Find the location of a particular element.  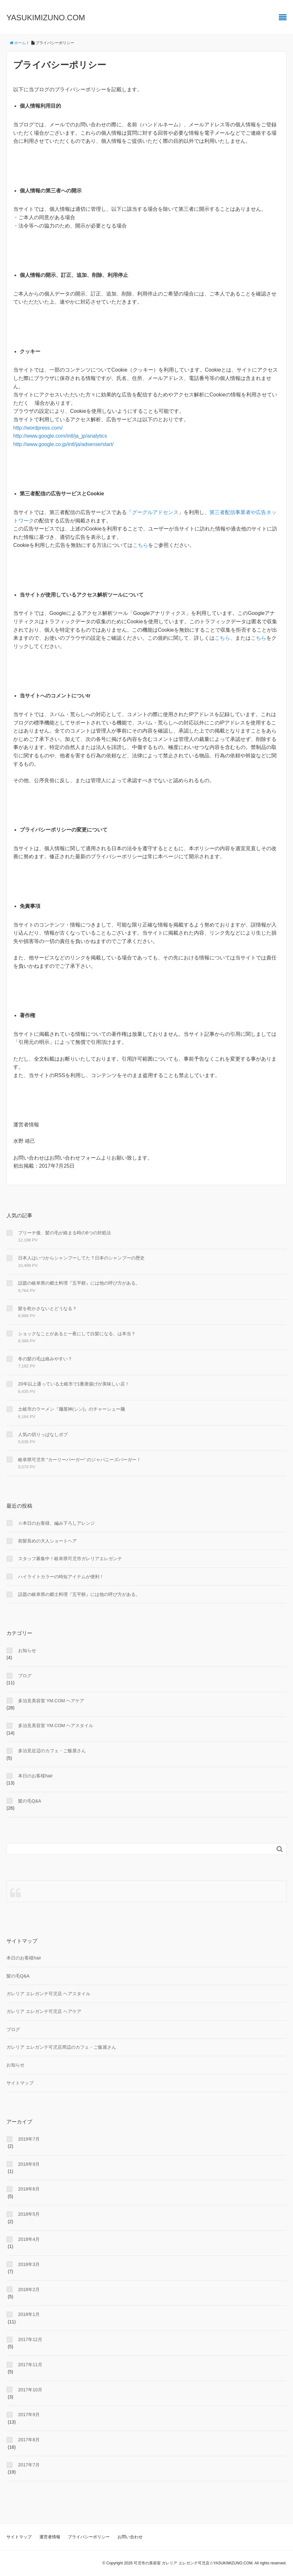

プライバシーポリシー is located at coordinates (89, 2536).